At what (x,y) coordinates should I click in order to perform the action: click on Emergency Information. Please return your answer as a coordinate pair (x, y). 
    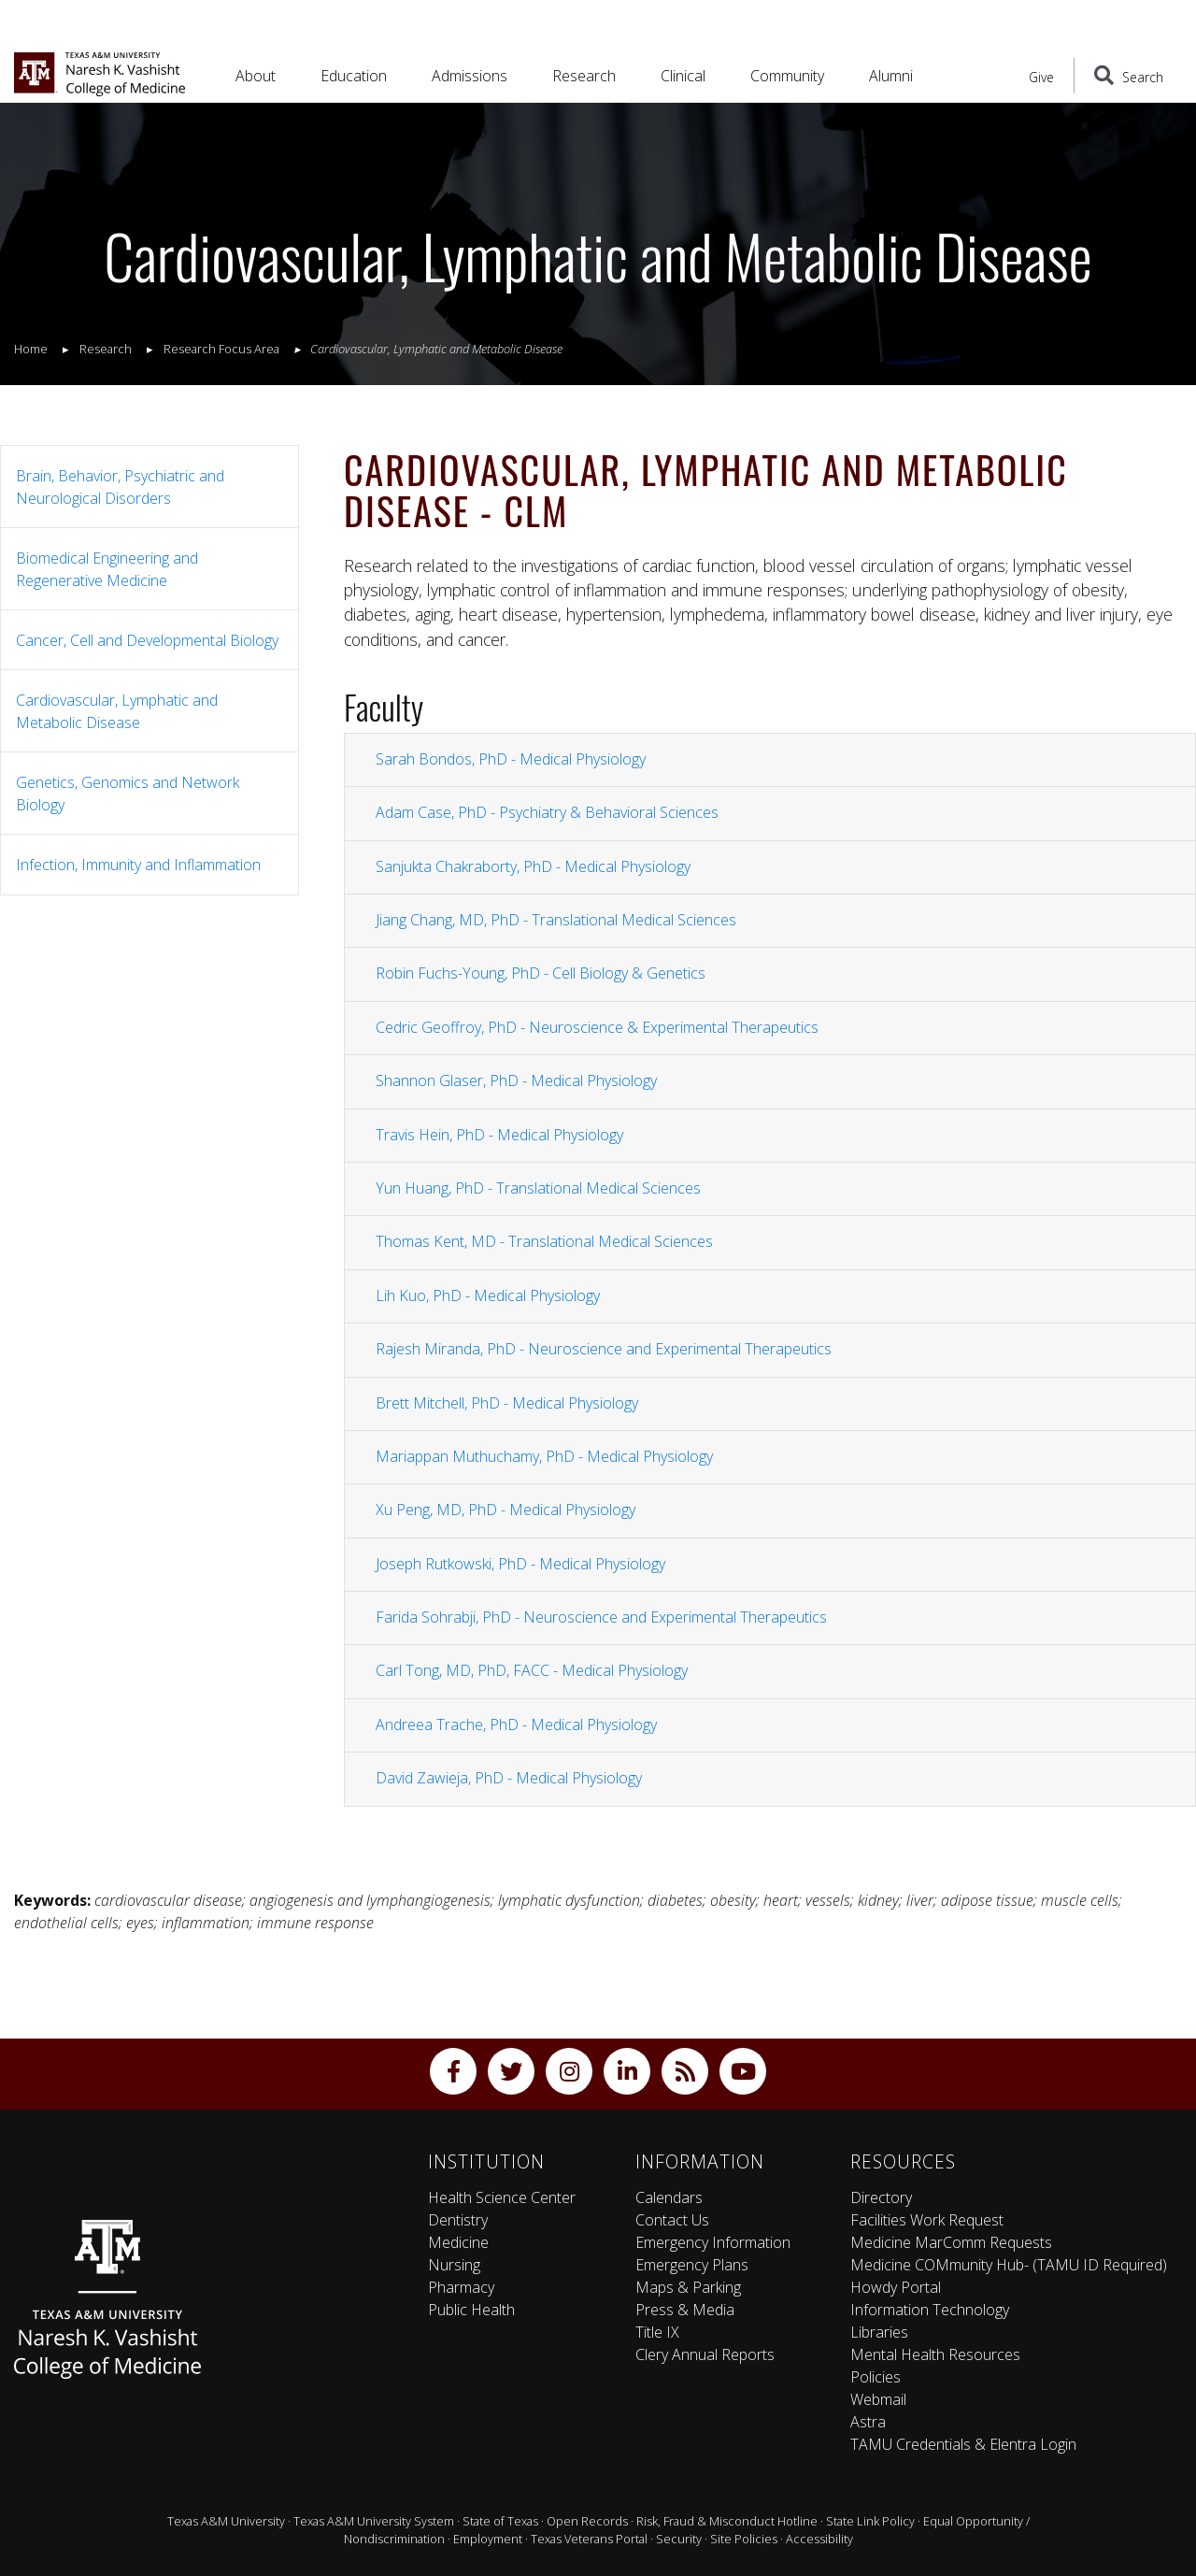
    Looking at the image, I should click on (712, 2242).